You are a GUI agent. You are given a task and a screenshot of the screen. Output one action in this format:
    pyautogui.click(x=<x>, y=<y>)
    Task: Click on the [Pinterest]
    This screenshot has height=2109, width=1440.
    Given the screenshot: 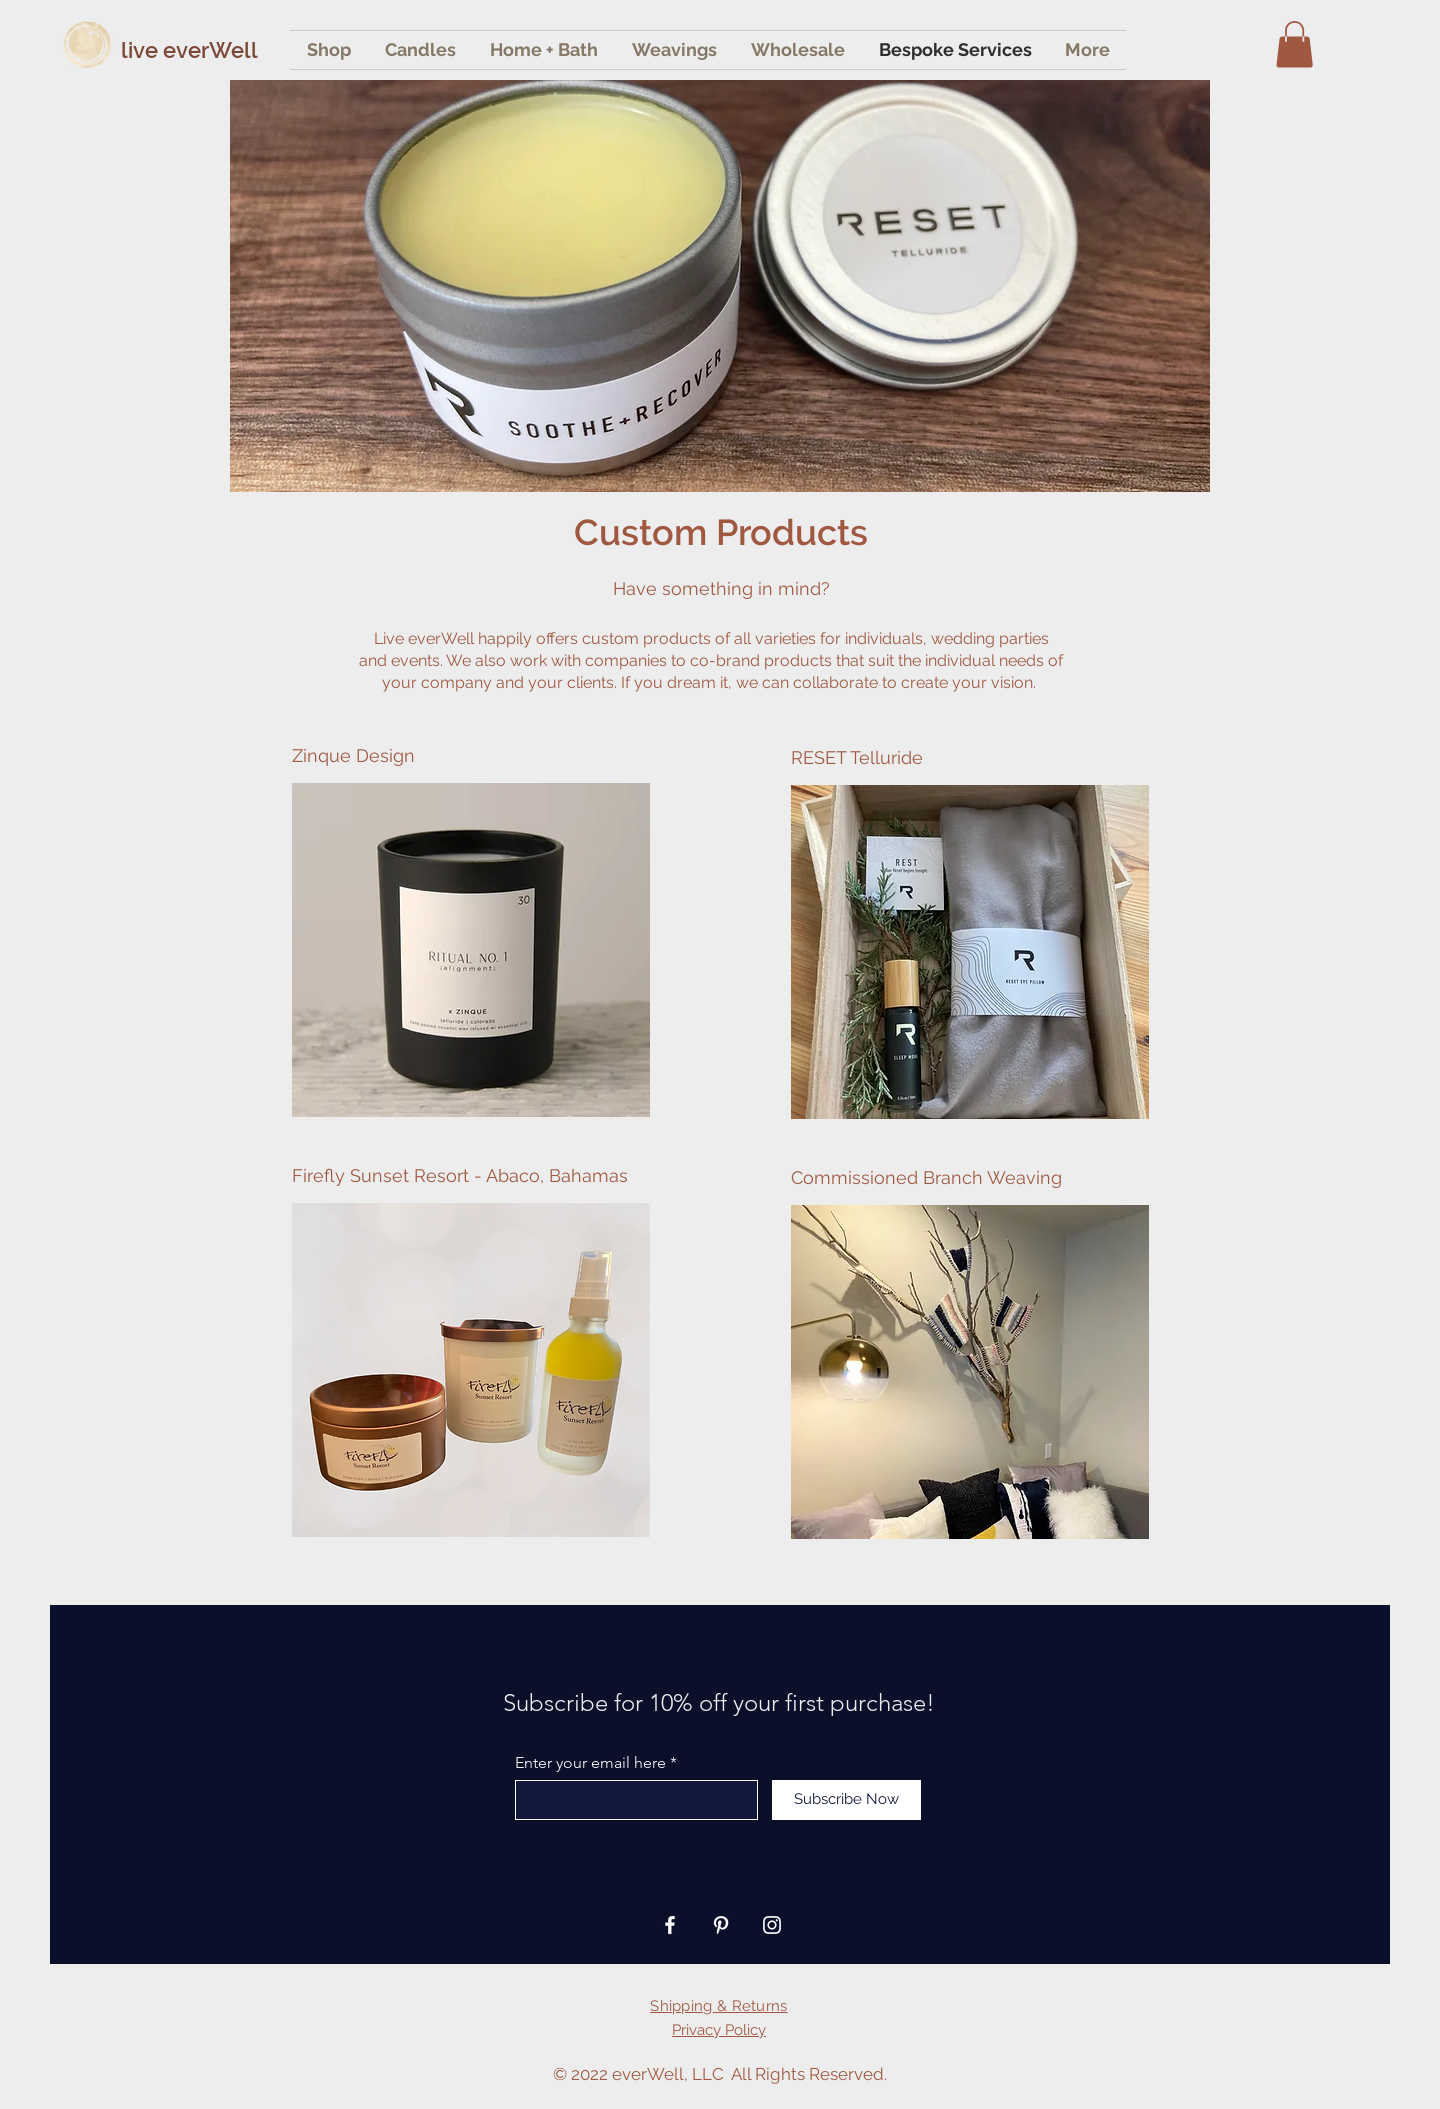 What is the action you would take?
    pyautogui.click(x=721, y=1925)
    